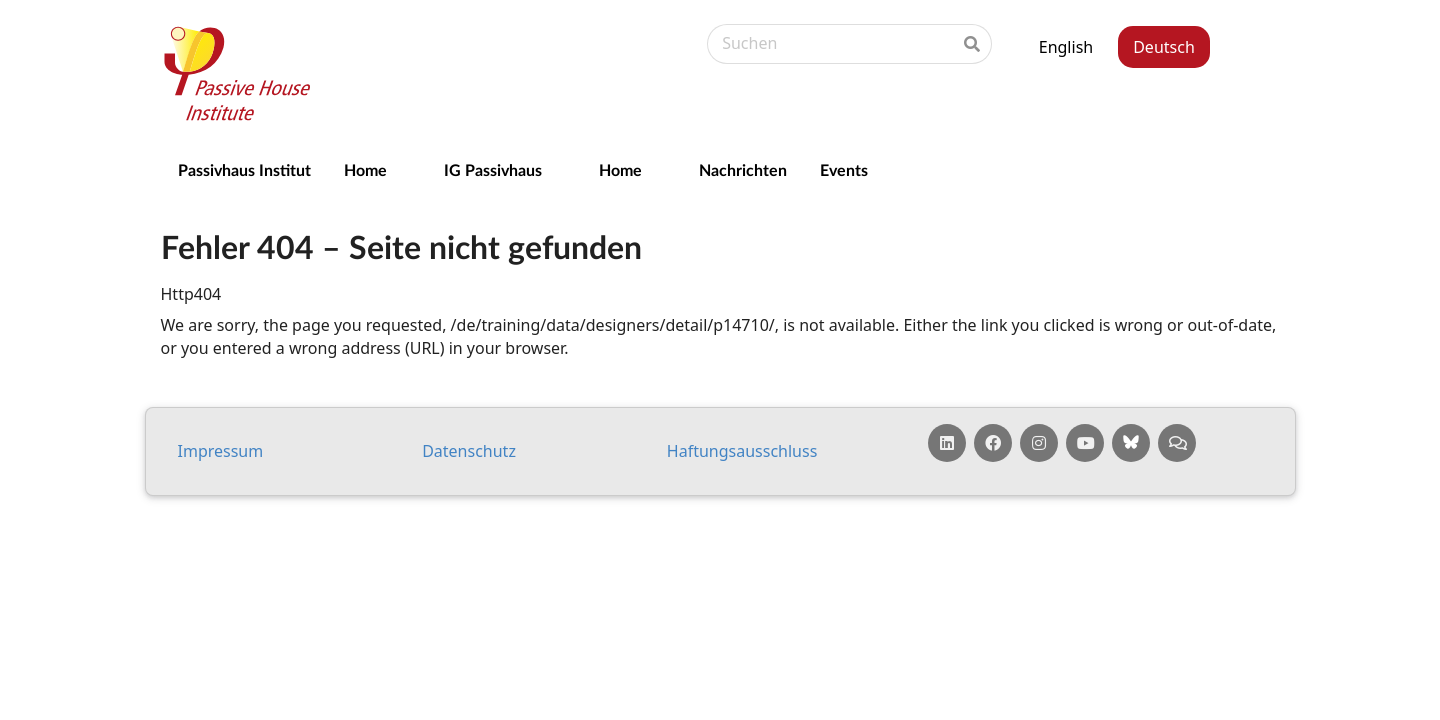 This screenshot has height=720, width=1440. Describe the element at coordinates (244, 169) in the screenshot. I see `Passivhaus Institut` at that location.